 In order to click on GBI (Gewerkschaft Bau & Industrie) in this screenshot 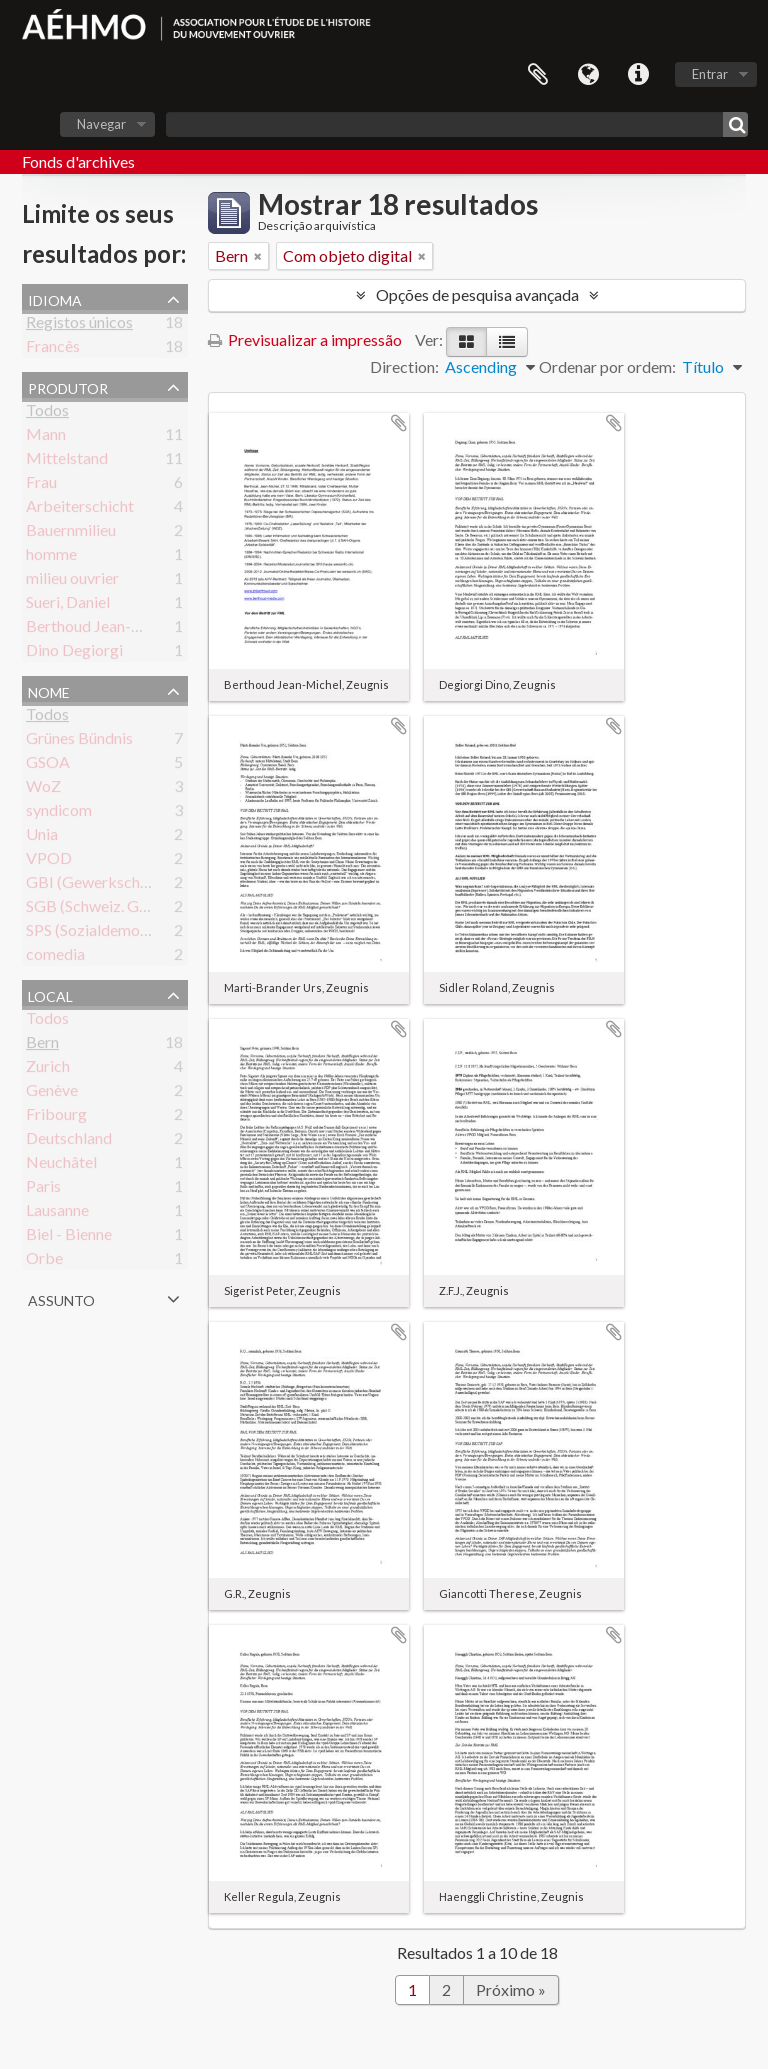, I will do `click(149, 885)`.